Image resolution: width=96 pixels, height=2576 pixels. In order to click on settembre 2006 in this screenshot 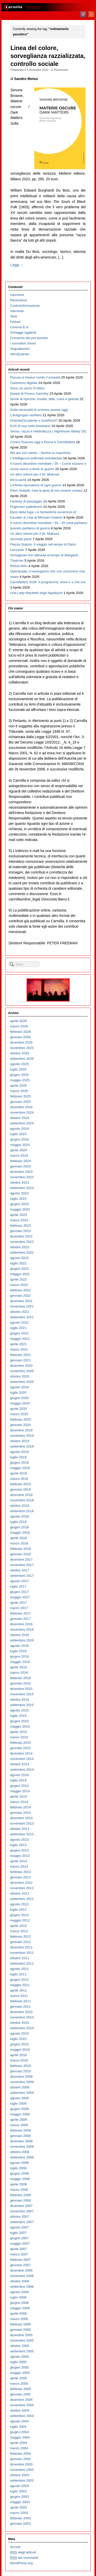, I will do `click(22, 2286)`.